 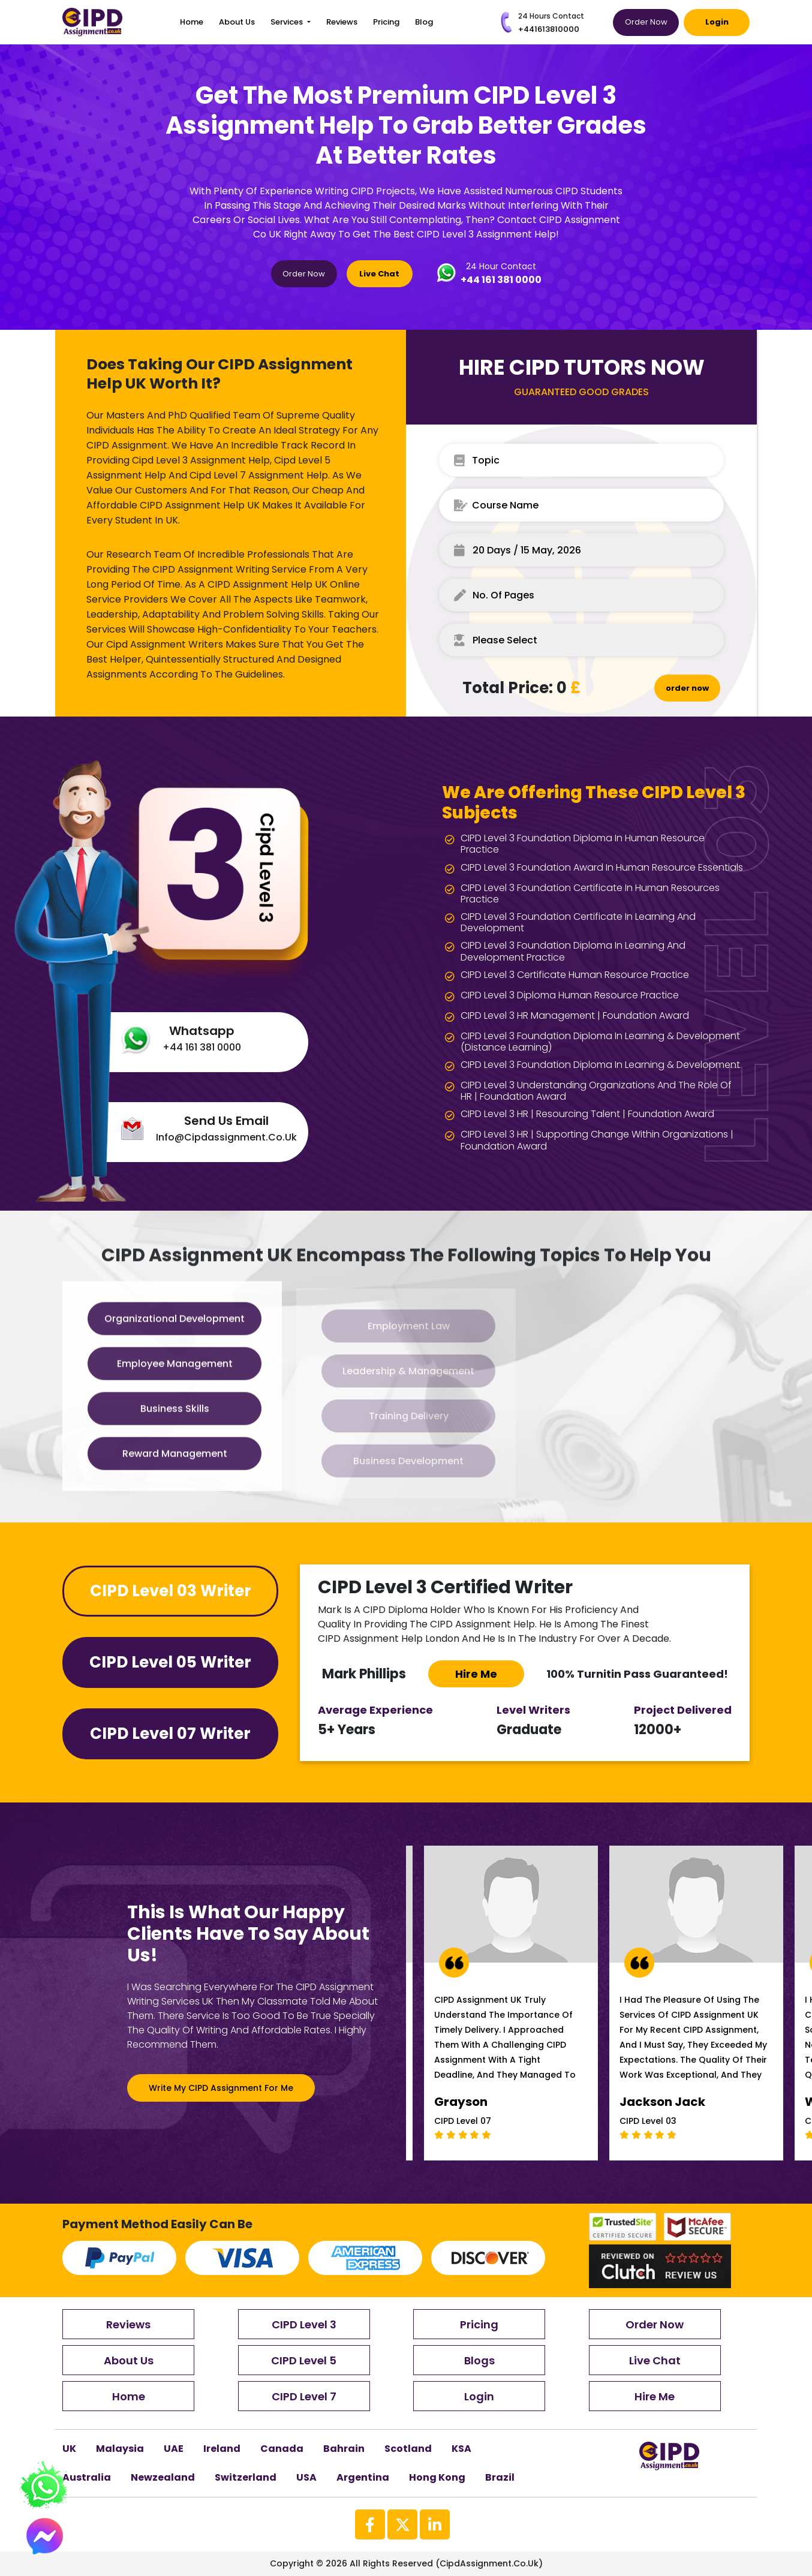 I want to click on KSA, so click(x=461, y=2448).